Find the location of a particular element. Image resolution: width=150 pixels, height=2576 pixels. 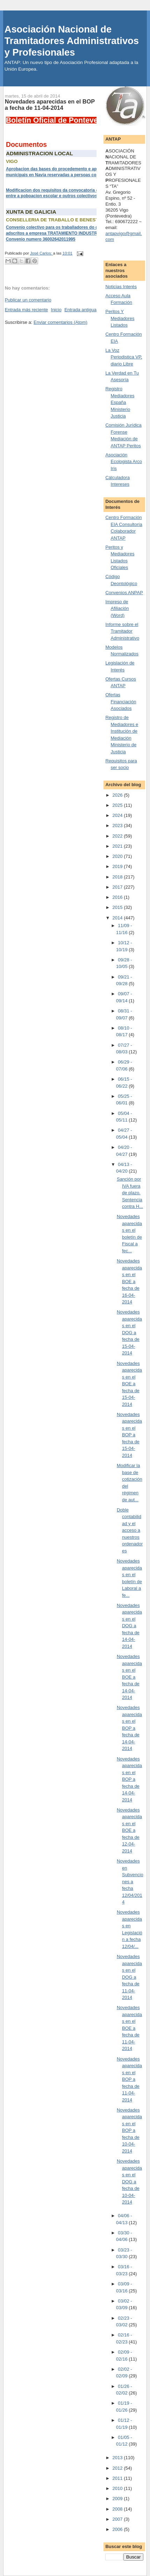

Enviar comentarios (Atom) is located at coordinates (60, 322).